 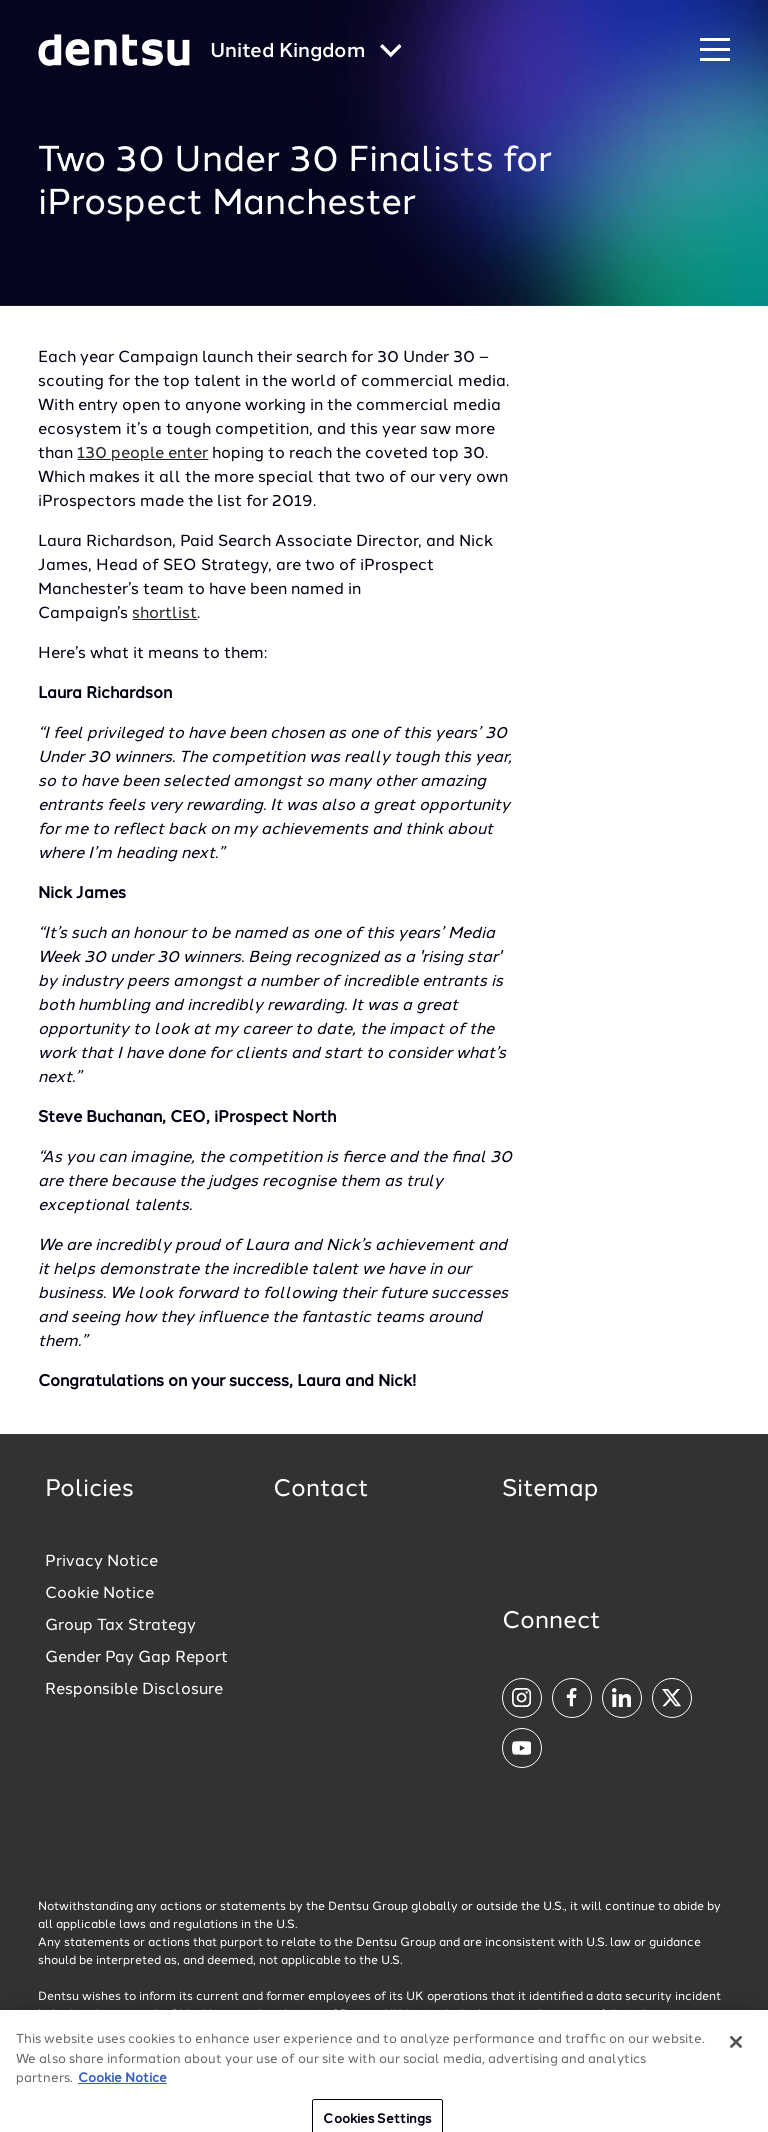 I want to click on Gender Pay Gap Report, so click(x=136, y=1658).